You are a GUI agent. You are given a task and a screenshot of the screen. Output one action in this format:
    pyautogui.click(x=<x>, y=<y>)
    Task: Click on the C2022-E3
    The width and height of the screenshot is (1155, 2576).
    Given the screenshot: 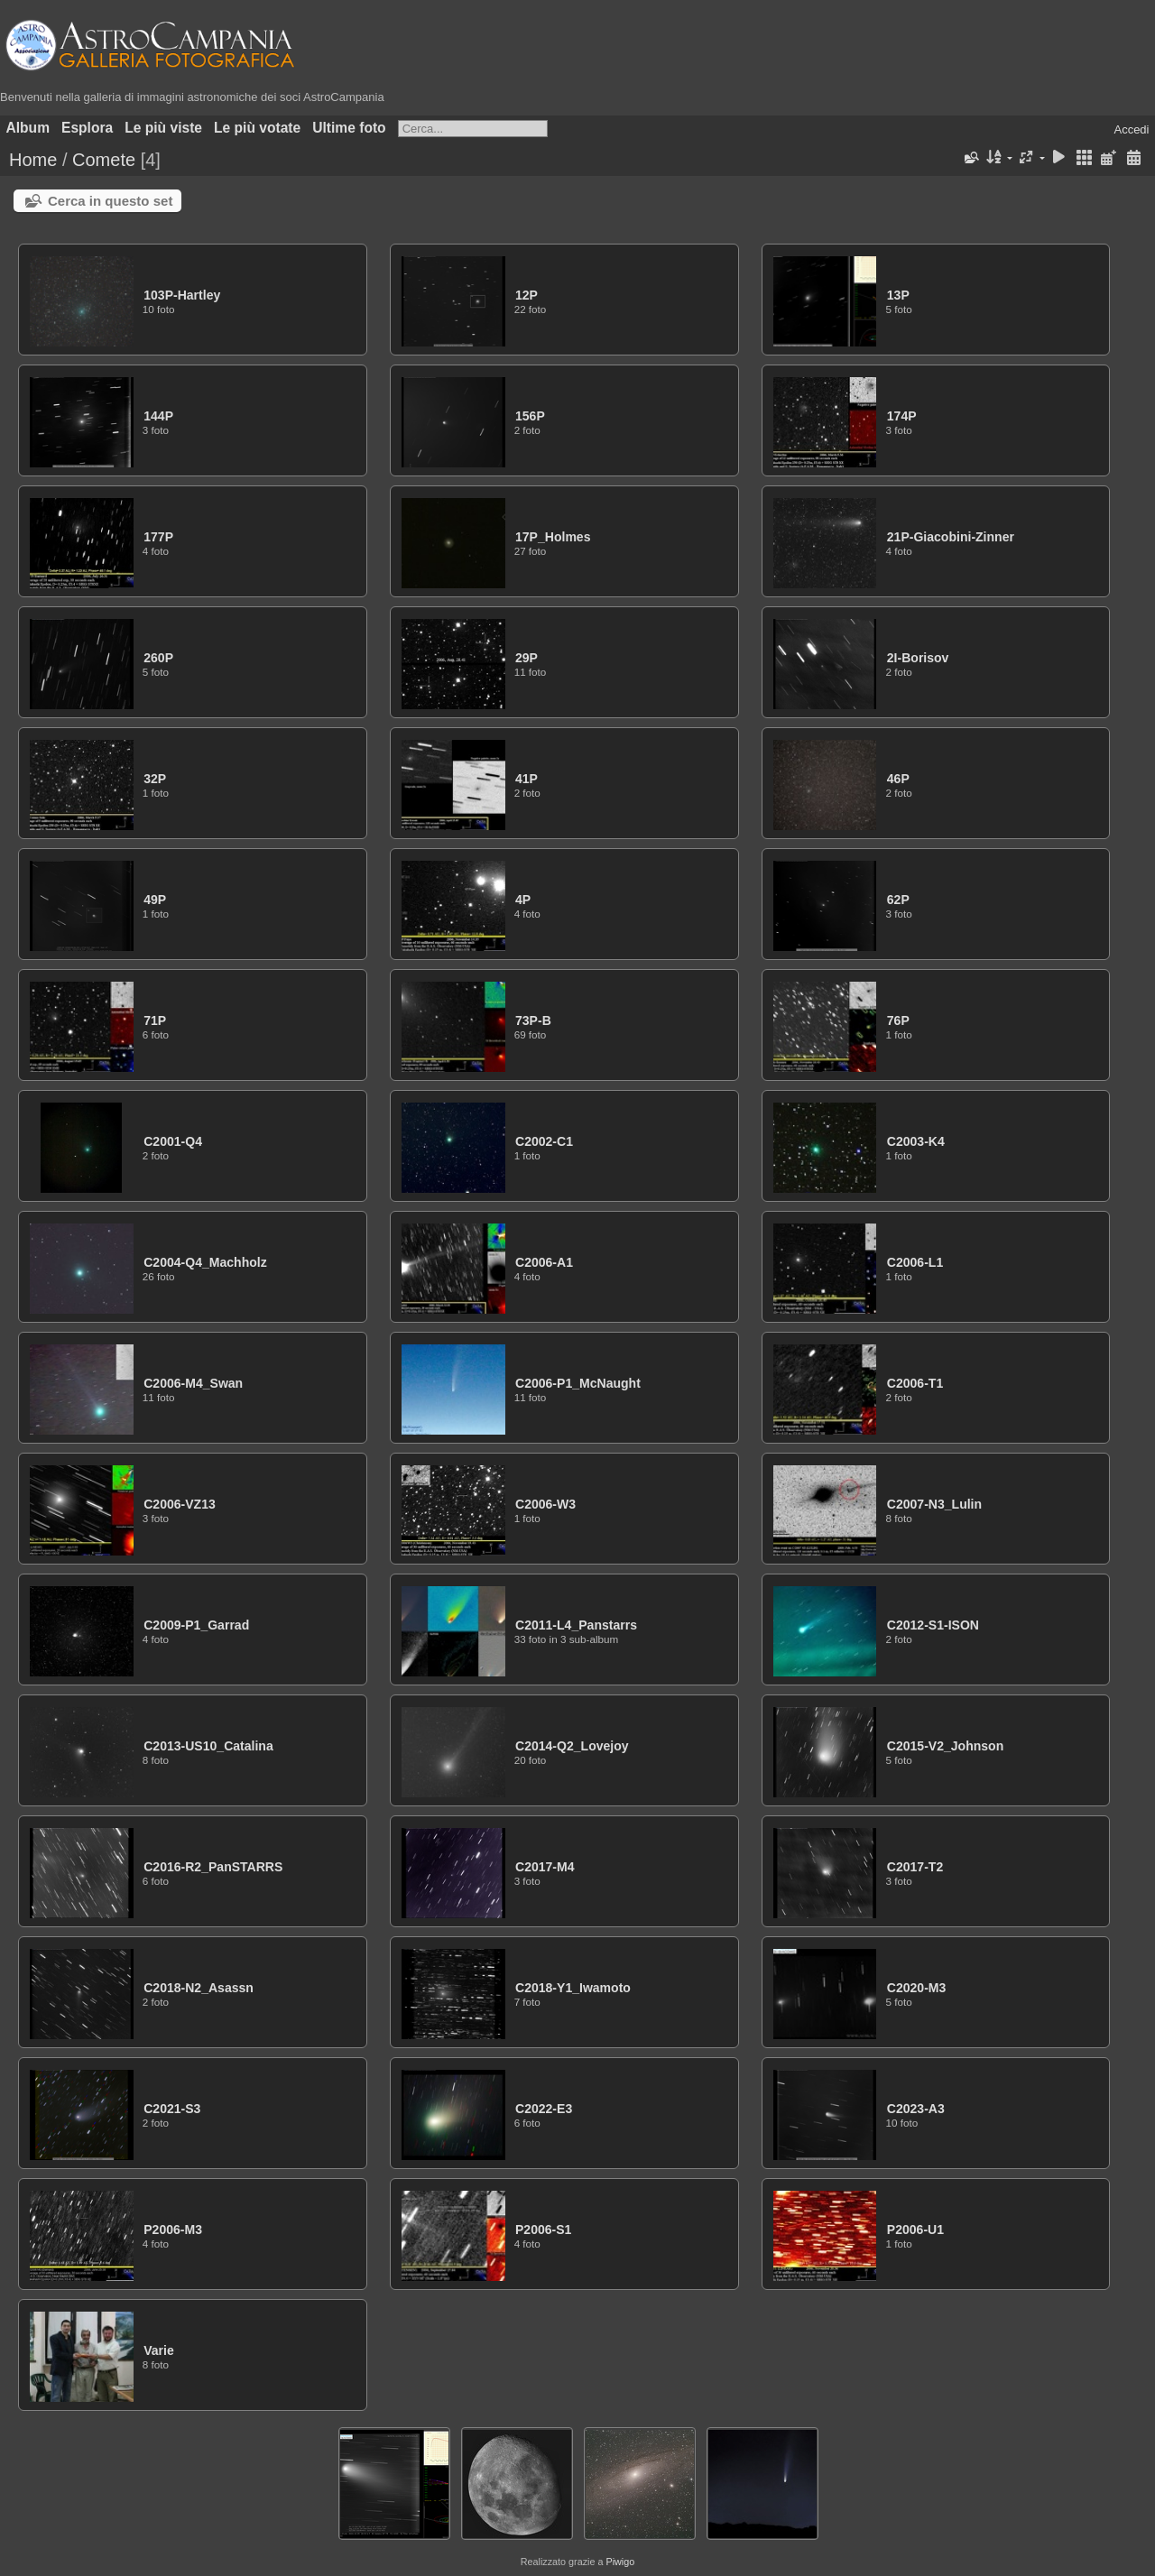 What is the action you would take?
    pyautogui.click(x=543, y=2108)
    